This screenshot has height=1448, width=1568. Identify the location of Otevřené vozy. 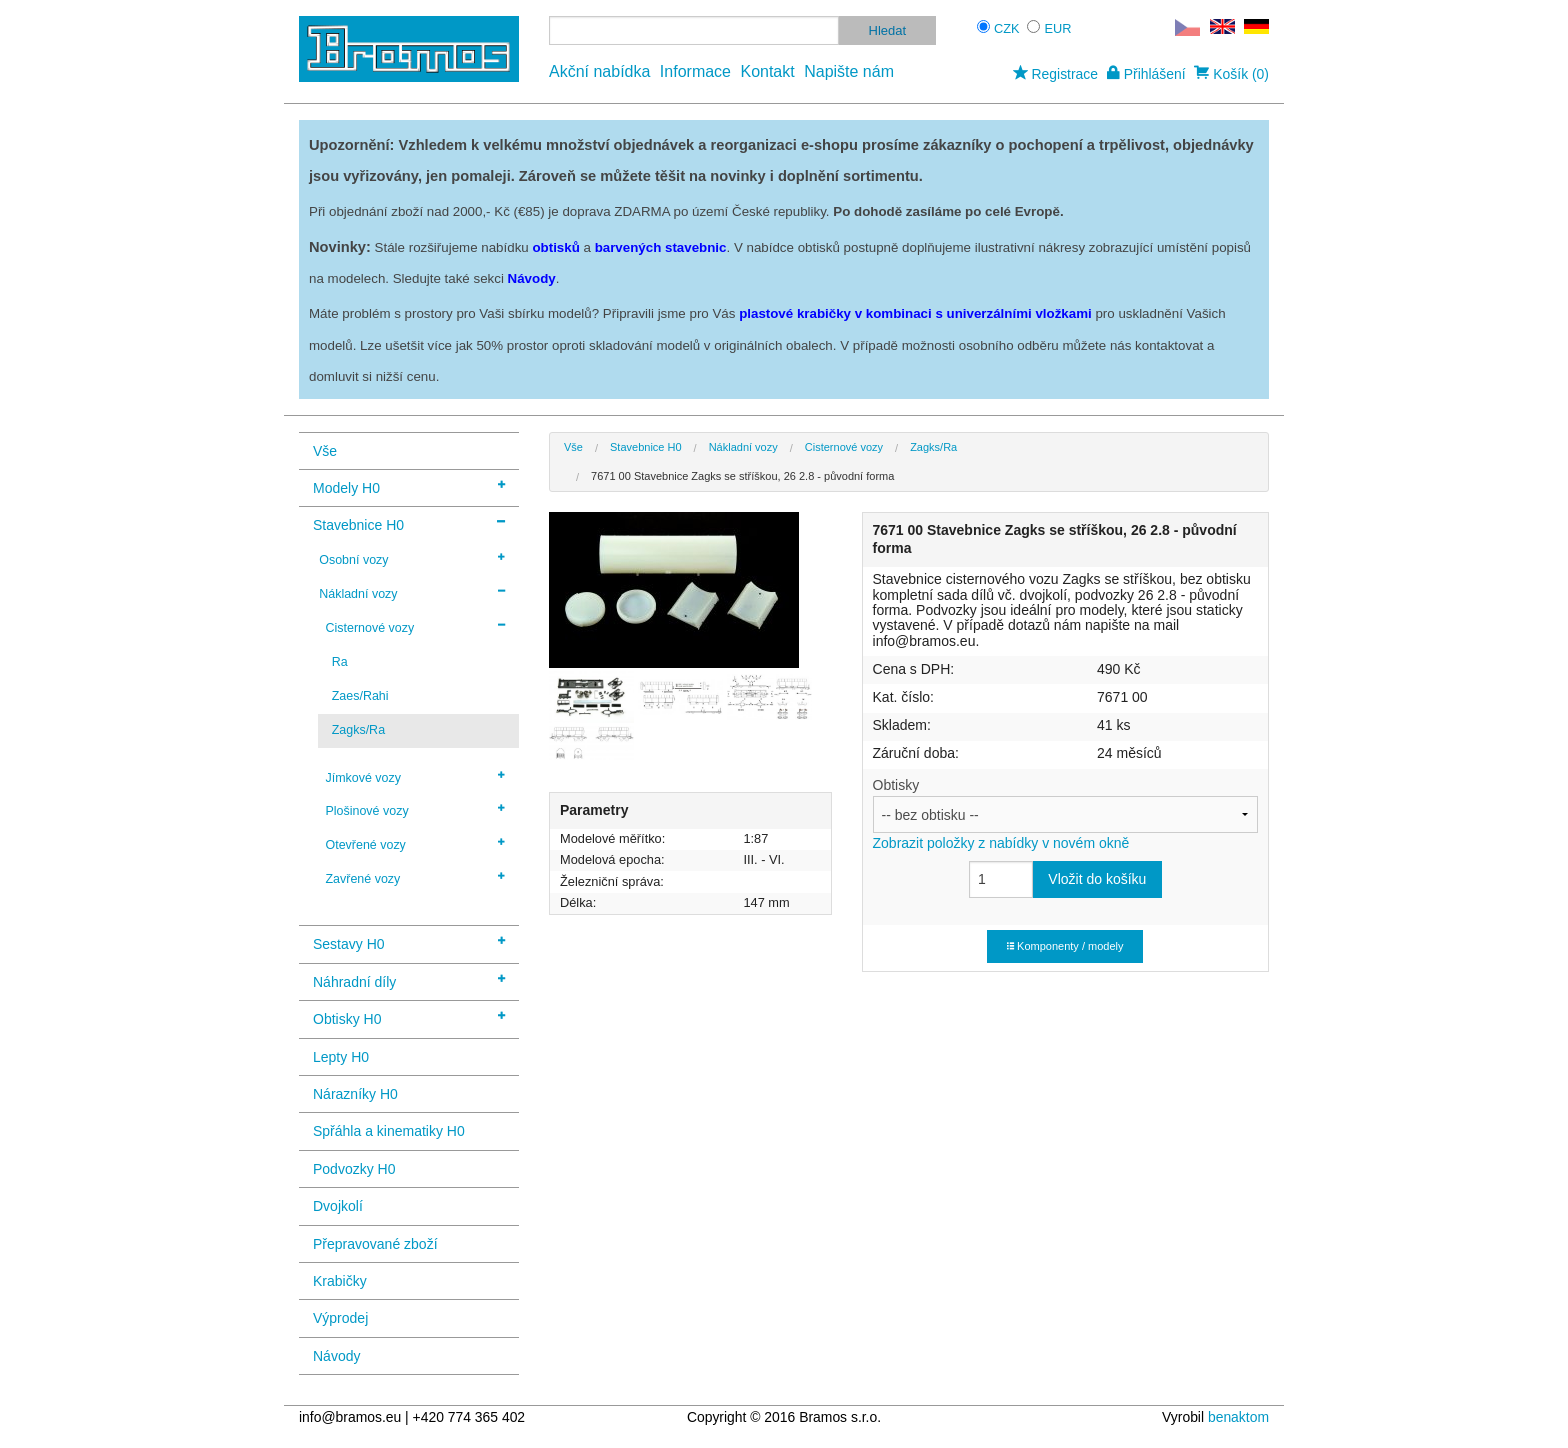
(415, 844).